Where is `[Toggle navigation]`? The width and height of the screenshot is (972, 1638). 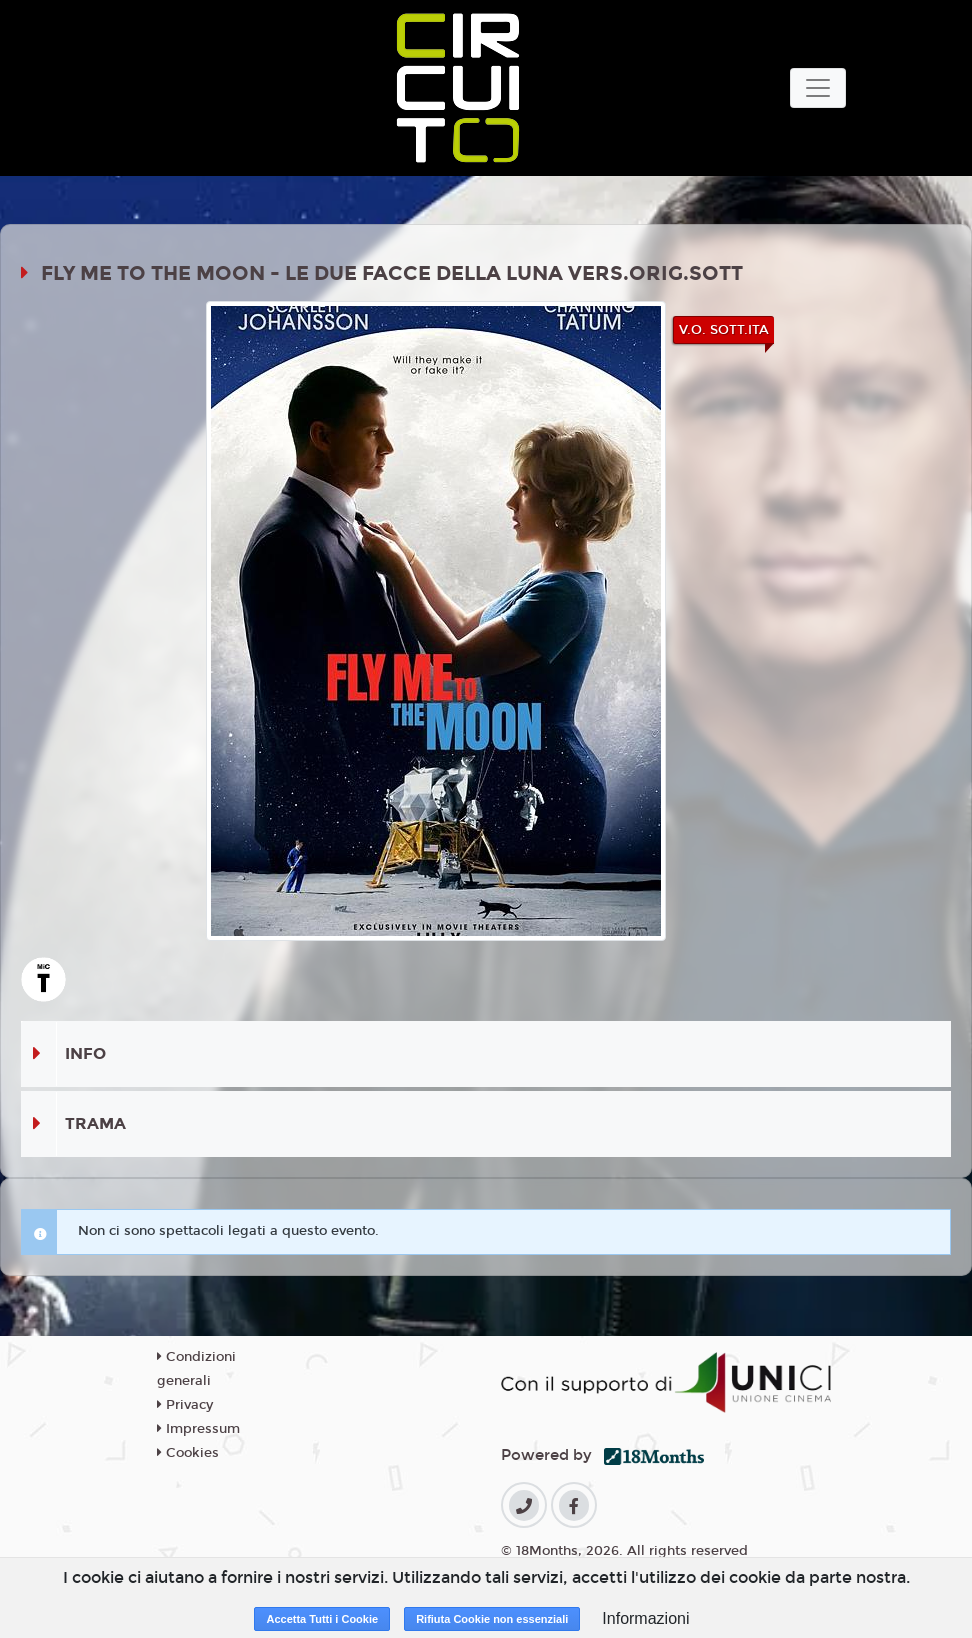
[Toggle navigation] is located at coordinates (818, 88).